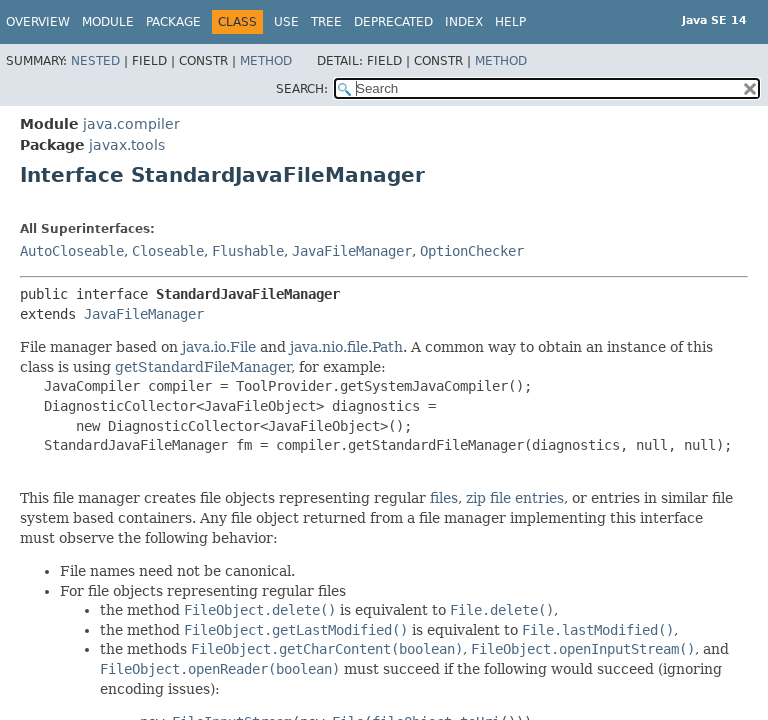 The width and height of the screenshot is (768, 720). Describe the element at coordinates (127, 145) in the screenshot. I see `javax.tools` at that location.